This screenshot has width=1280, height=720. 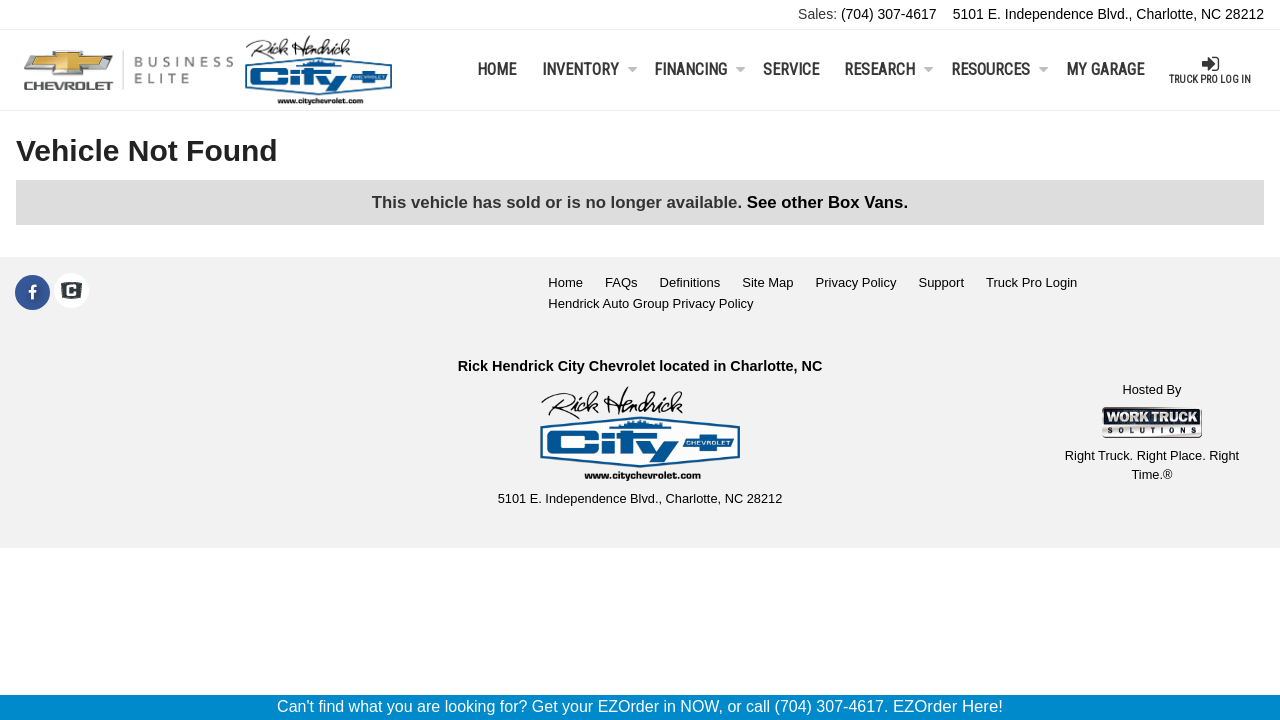 What do you see at coordinates (690, 282) in the screenshot?
I see `Definitions` at bounding box center [690, 282].